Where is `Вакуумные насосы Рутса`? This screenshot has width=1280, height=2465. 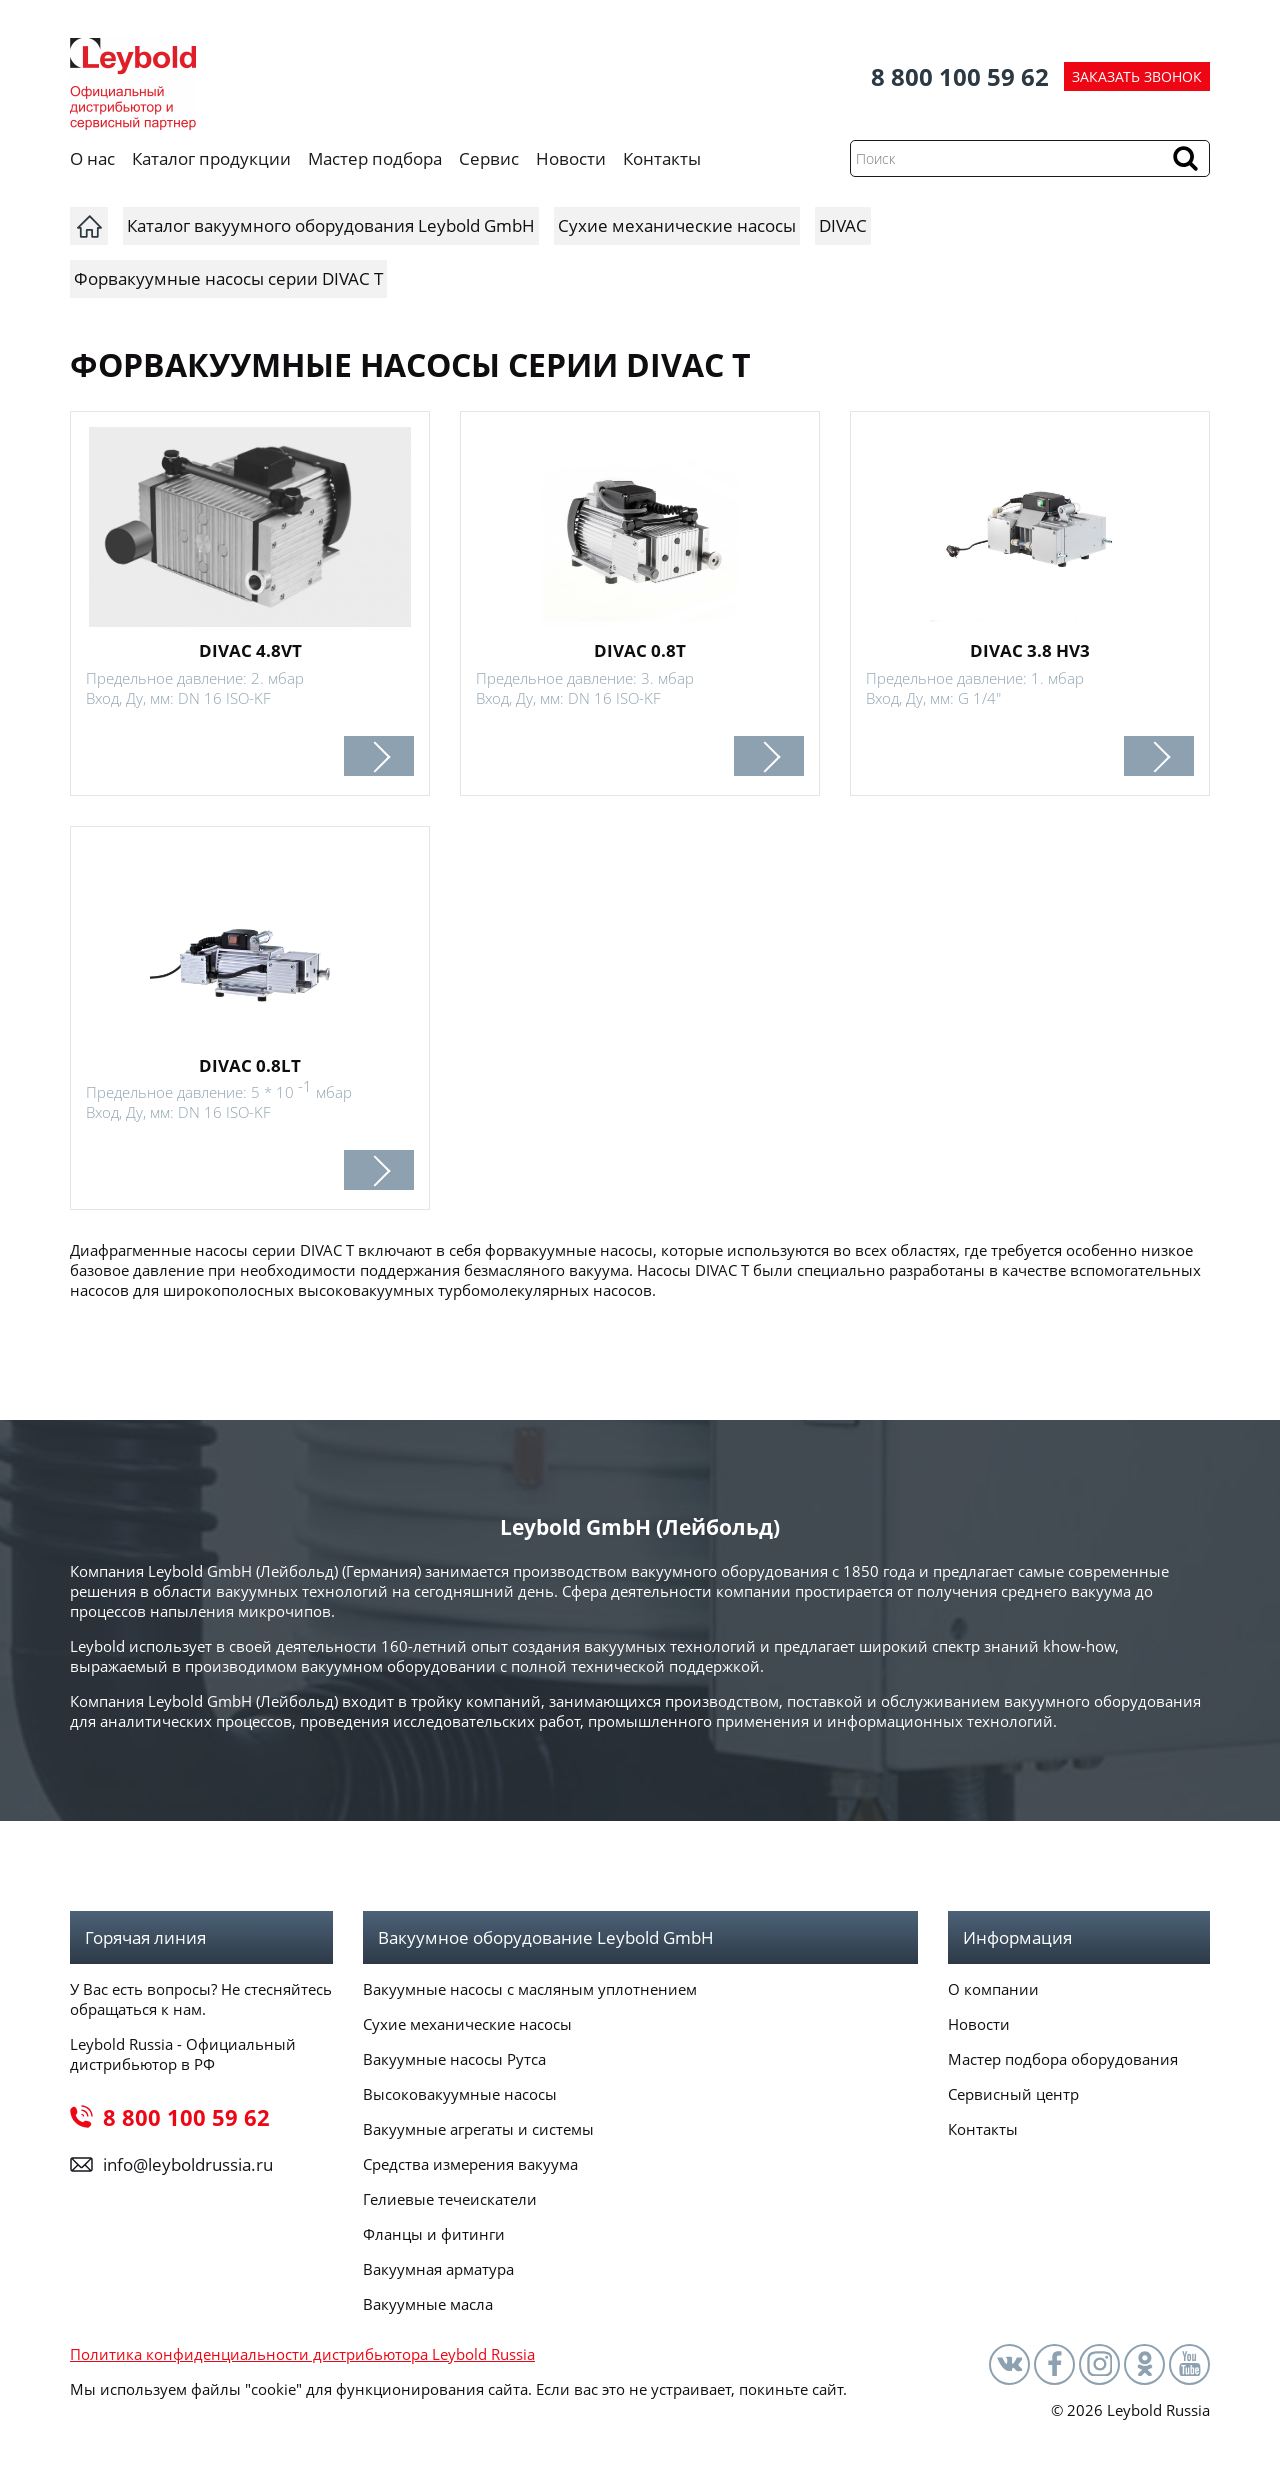
Вакуумные насосы Рутса is located at coordinates (454, 2059).